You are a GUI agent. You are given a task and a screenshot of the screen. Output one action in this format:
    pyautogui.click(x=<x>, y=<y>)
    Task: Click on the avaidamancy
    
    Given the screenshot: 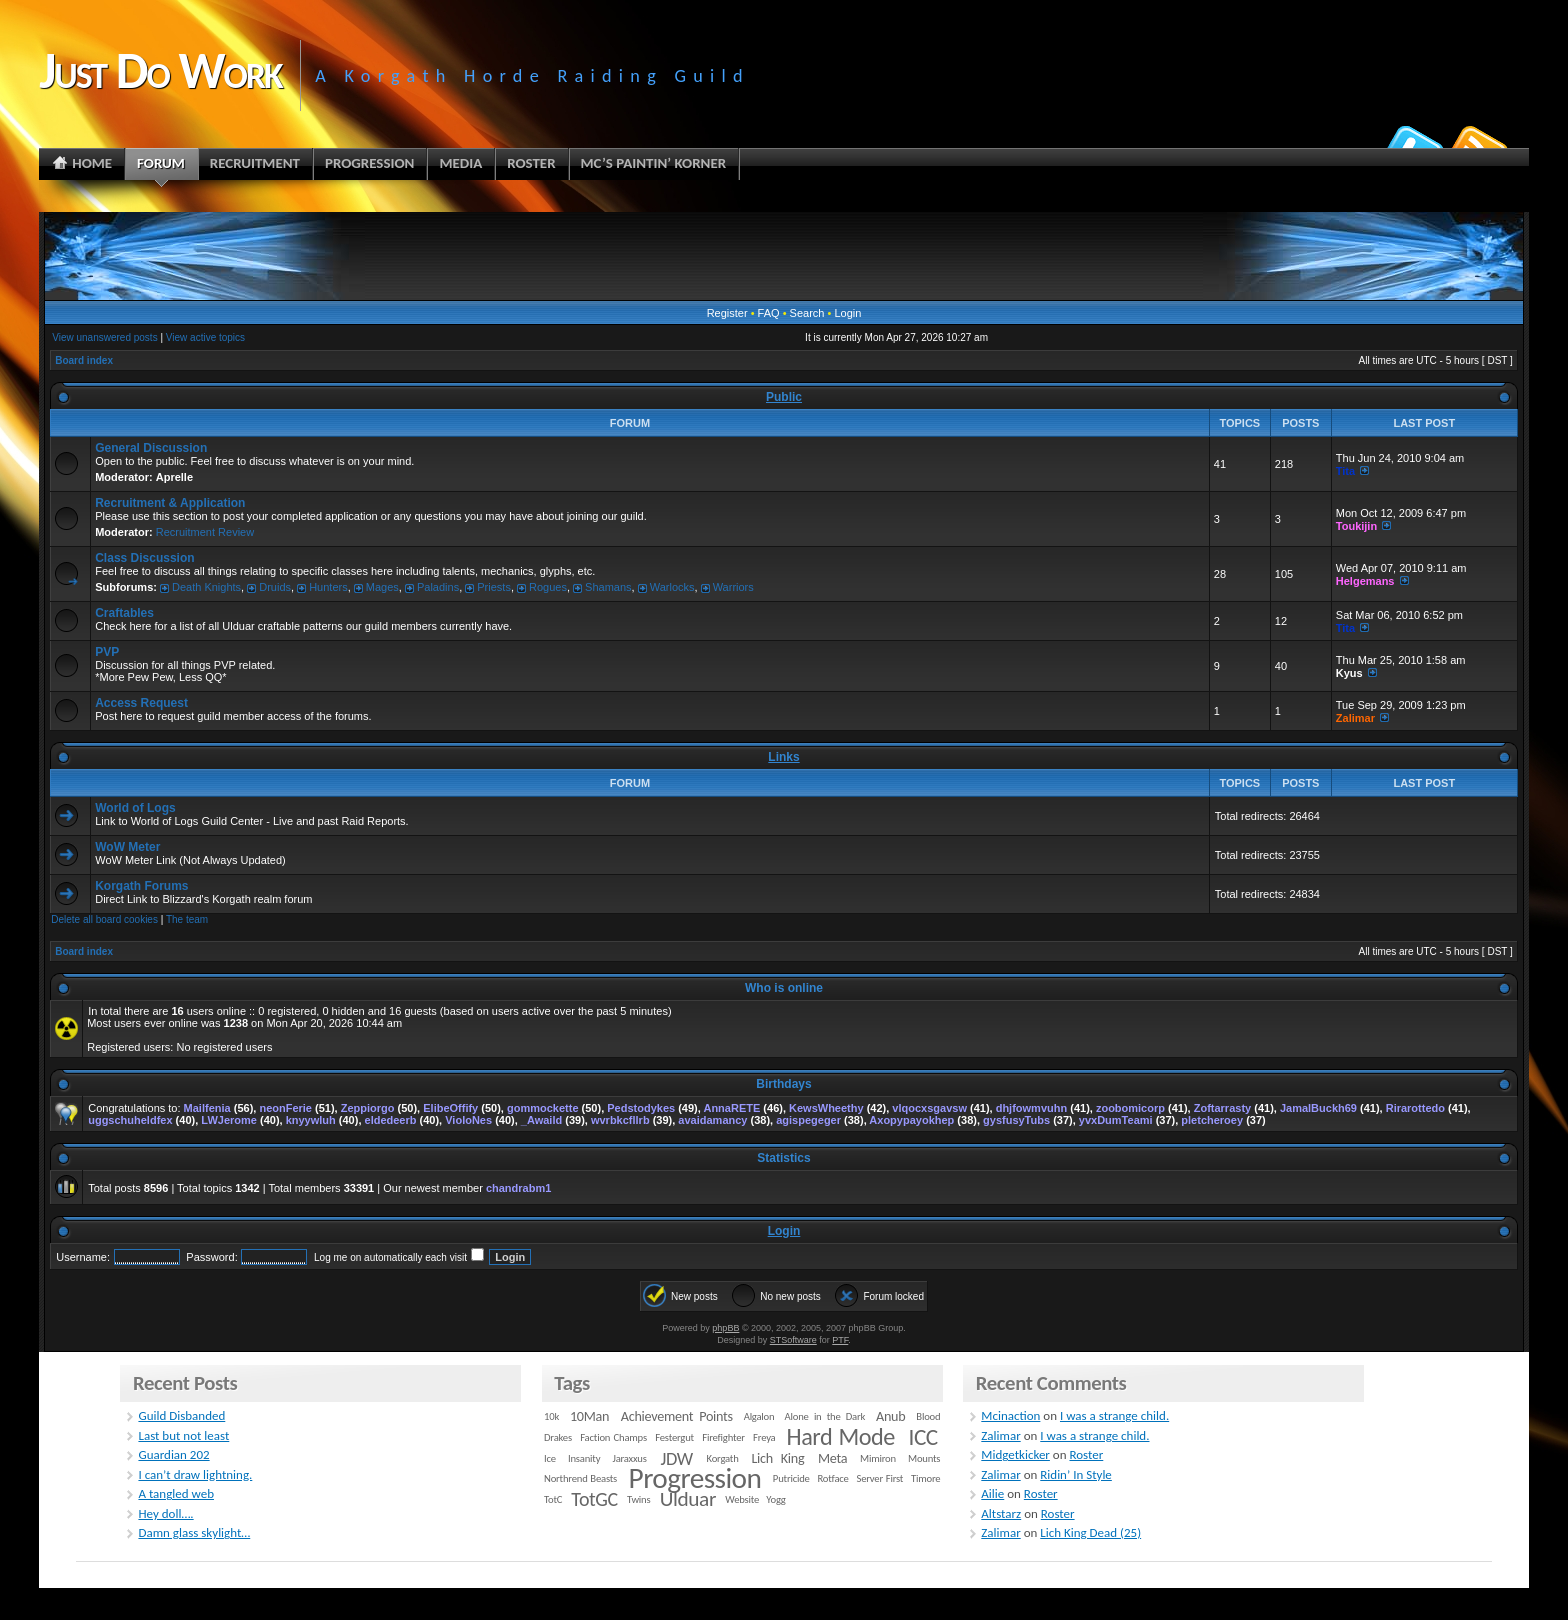 What is the action you would take?
    pyautogui.click(x=712, y=1120)
    